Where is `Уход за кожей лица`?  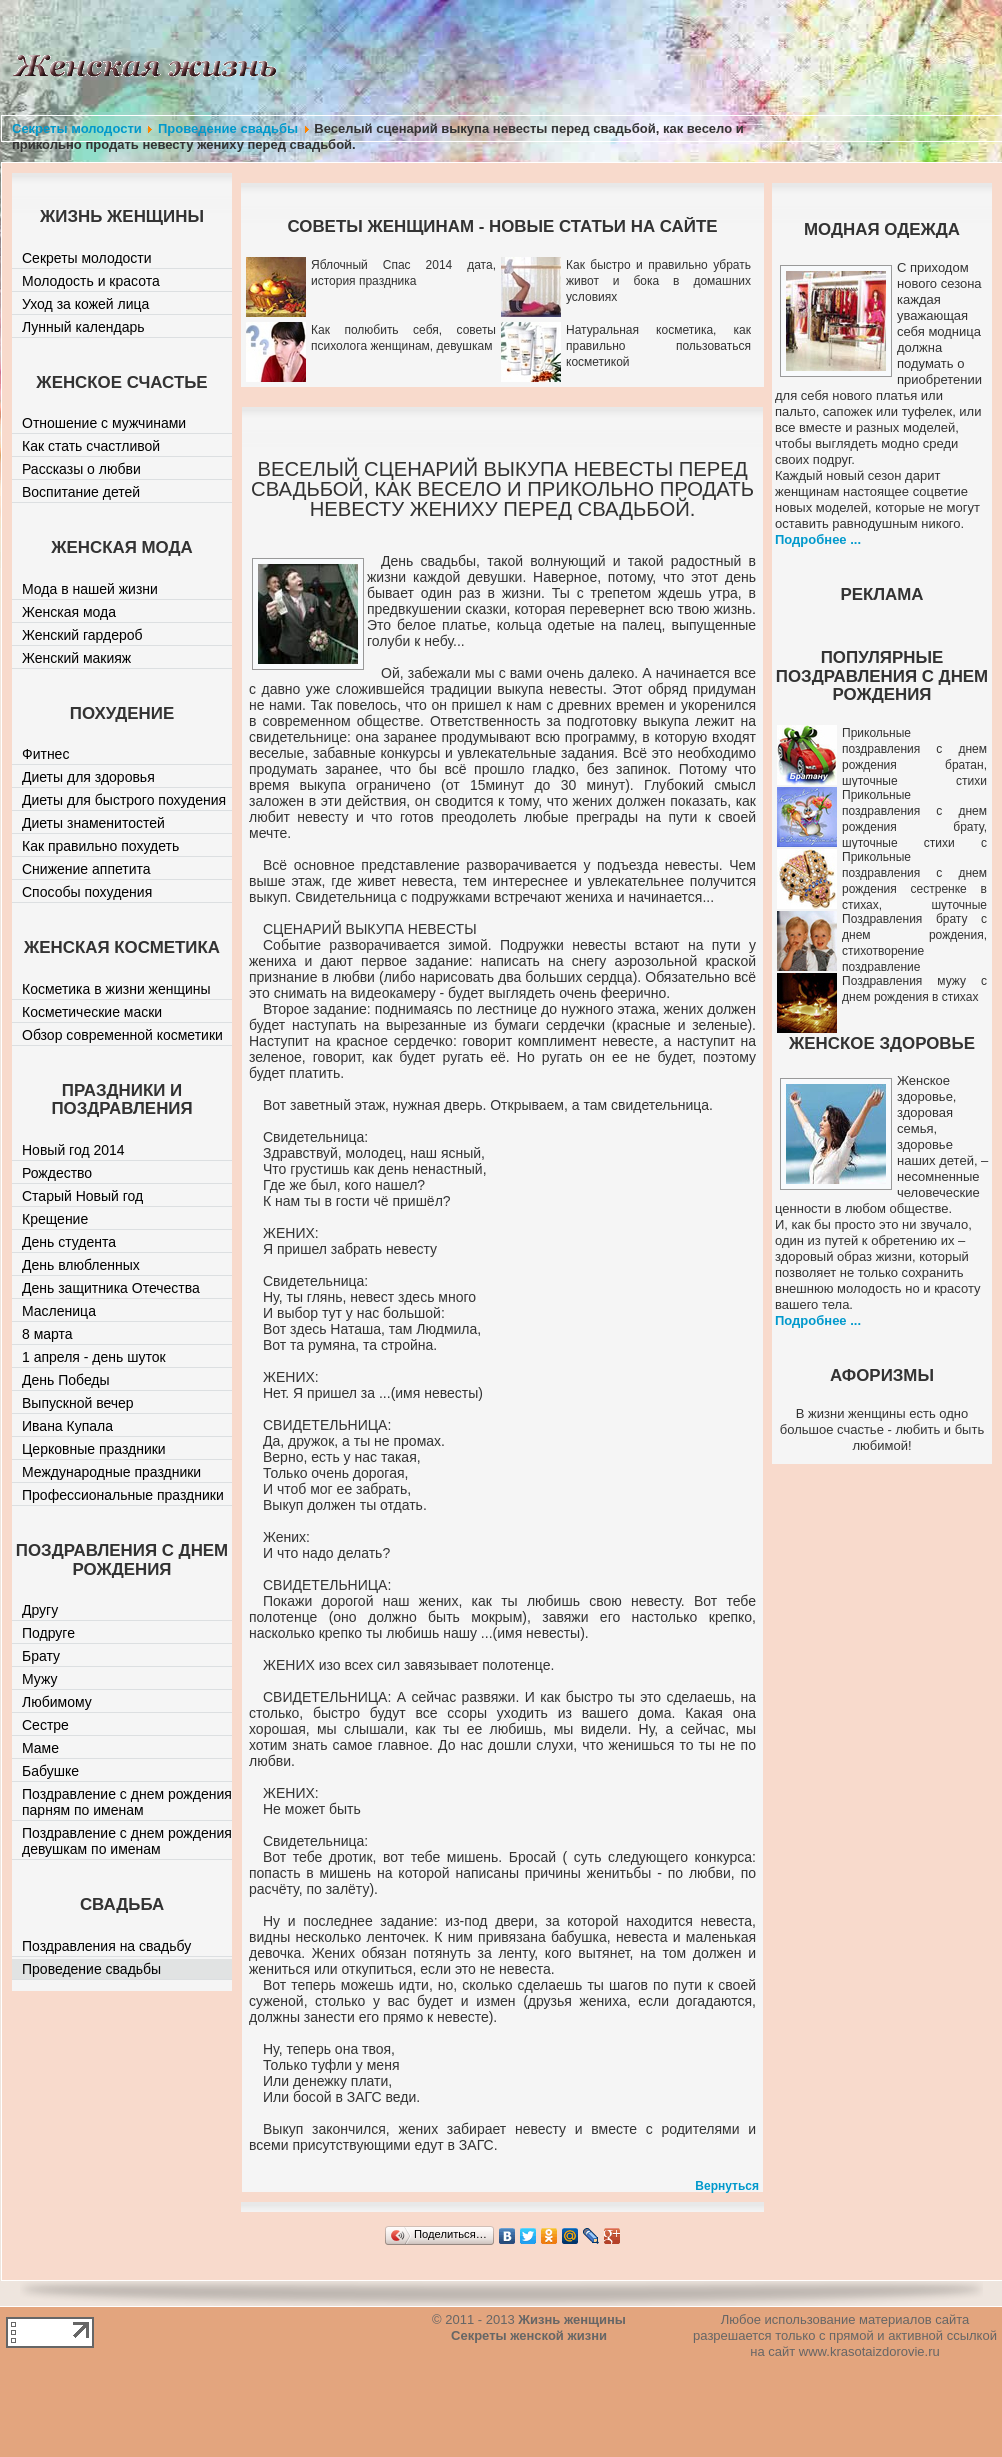
Уход за кожей лица is located at coordinates (85, 304).